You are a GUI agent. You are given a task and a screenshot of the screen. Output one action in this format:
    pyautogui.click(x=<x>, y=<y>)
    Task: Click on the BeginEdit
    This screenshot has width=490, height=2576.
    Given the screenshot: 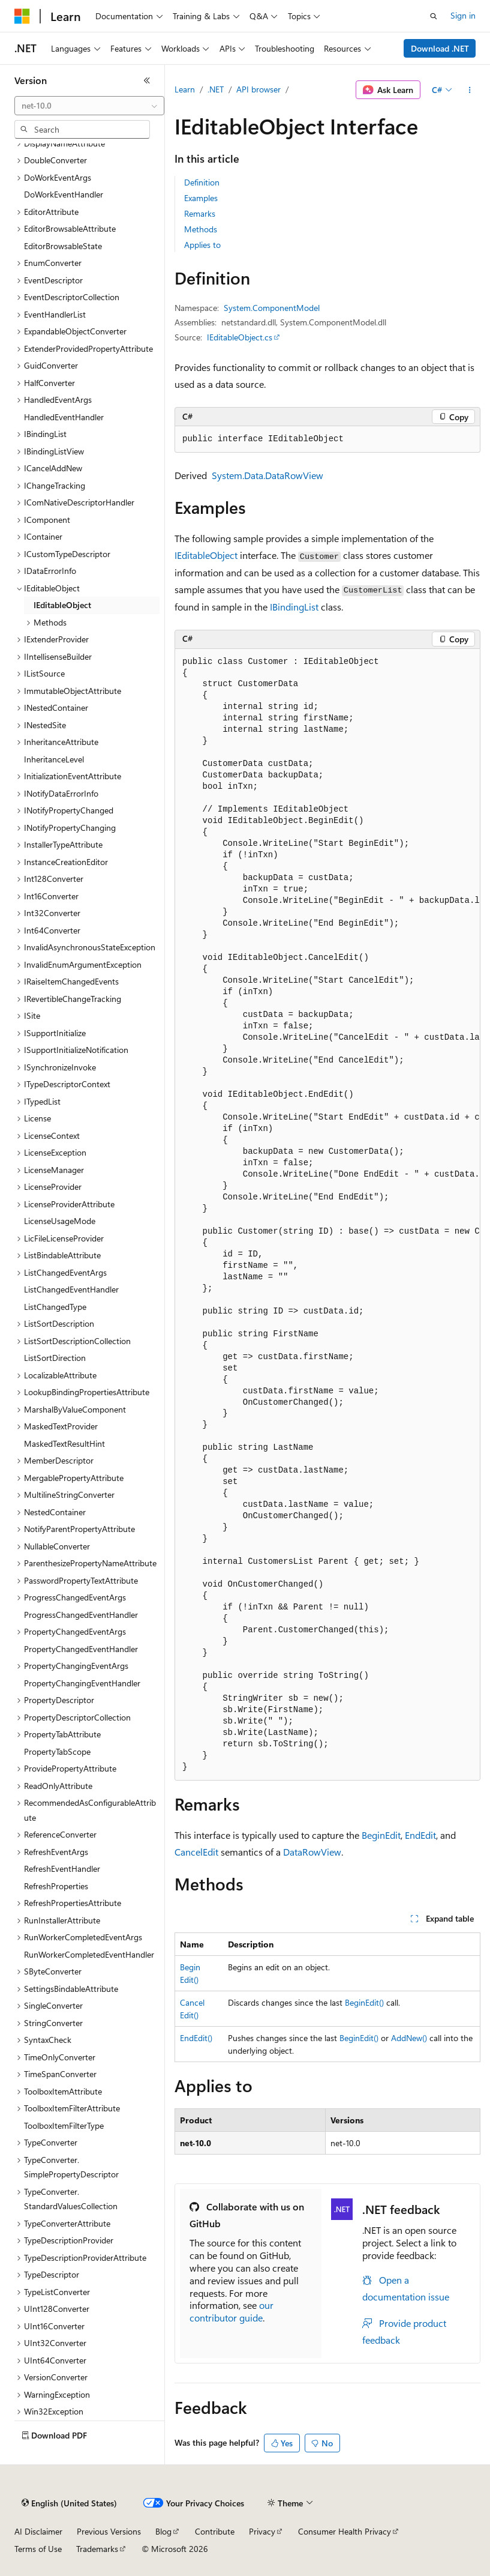 What is the action you would take?
    pyautogui.click(x=381, y=1835)
    